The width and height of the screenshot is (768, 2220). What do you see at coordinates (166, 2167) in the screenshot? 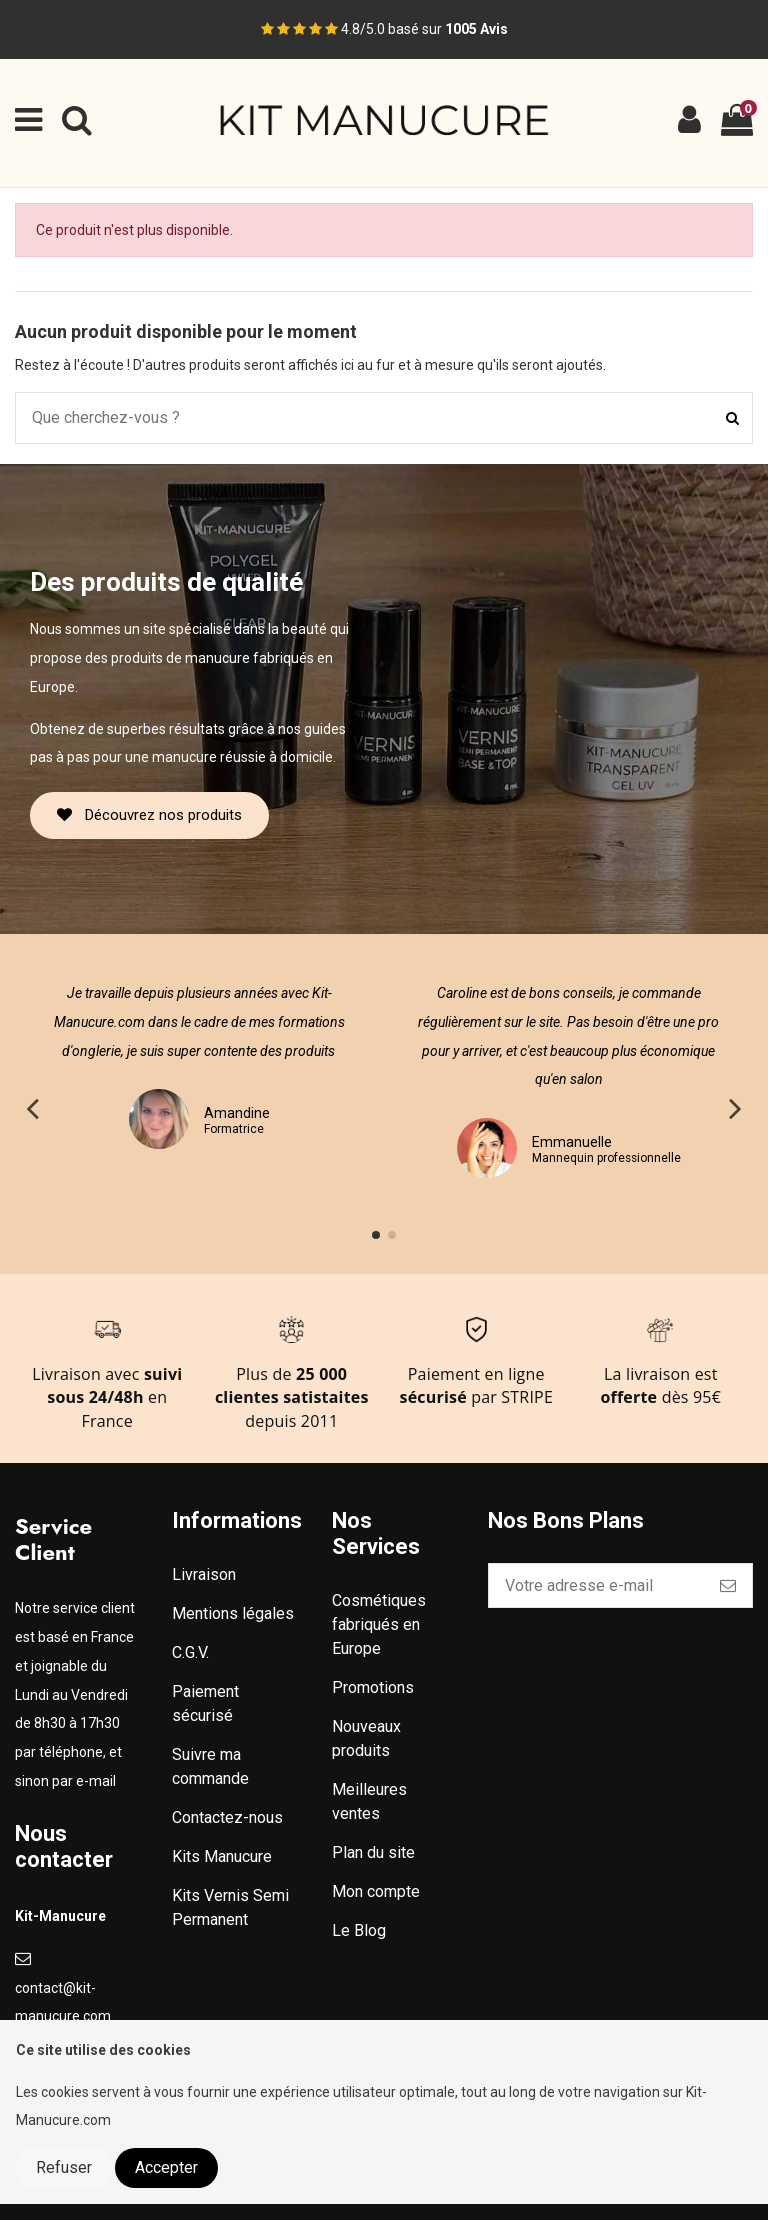
I see `Accepter` at bounding box center [166, 2167].